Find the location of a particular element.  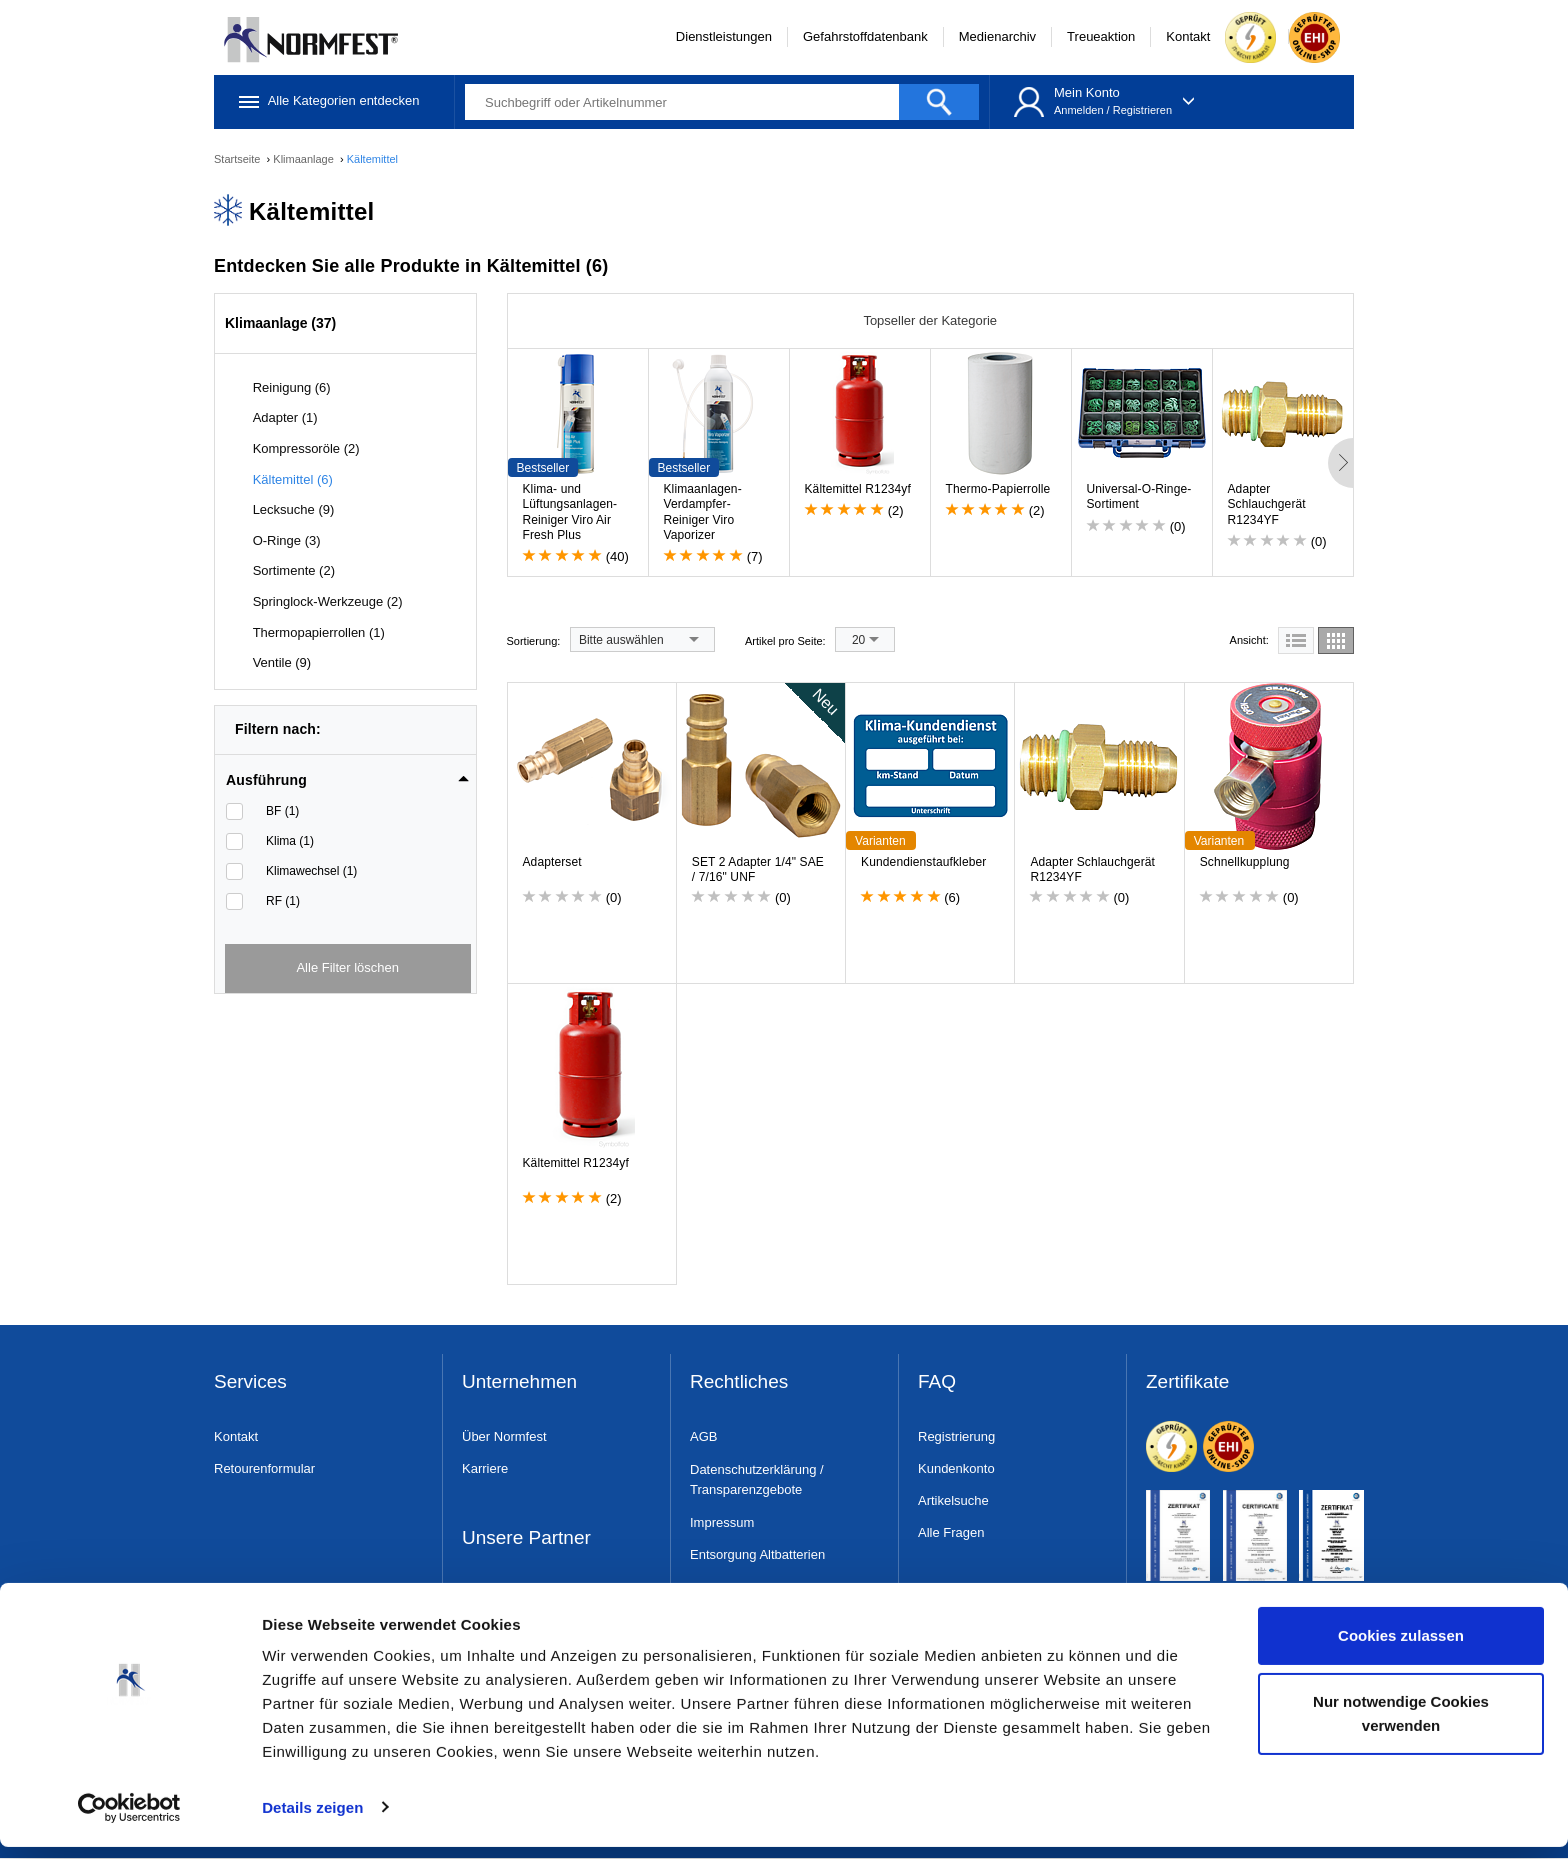

Kompressoröle (2) is located at coordinates (306, 448).